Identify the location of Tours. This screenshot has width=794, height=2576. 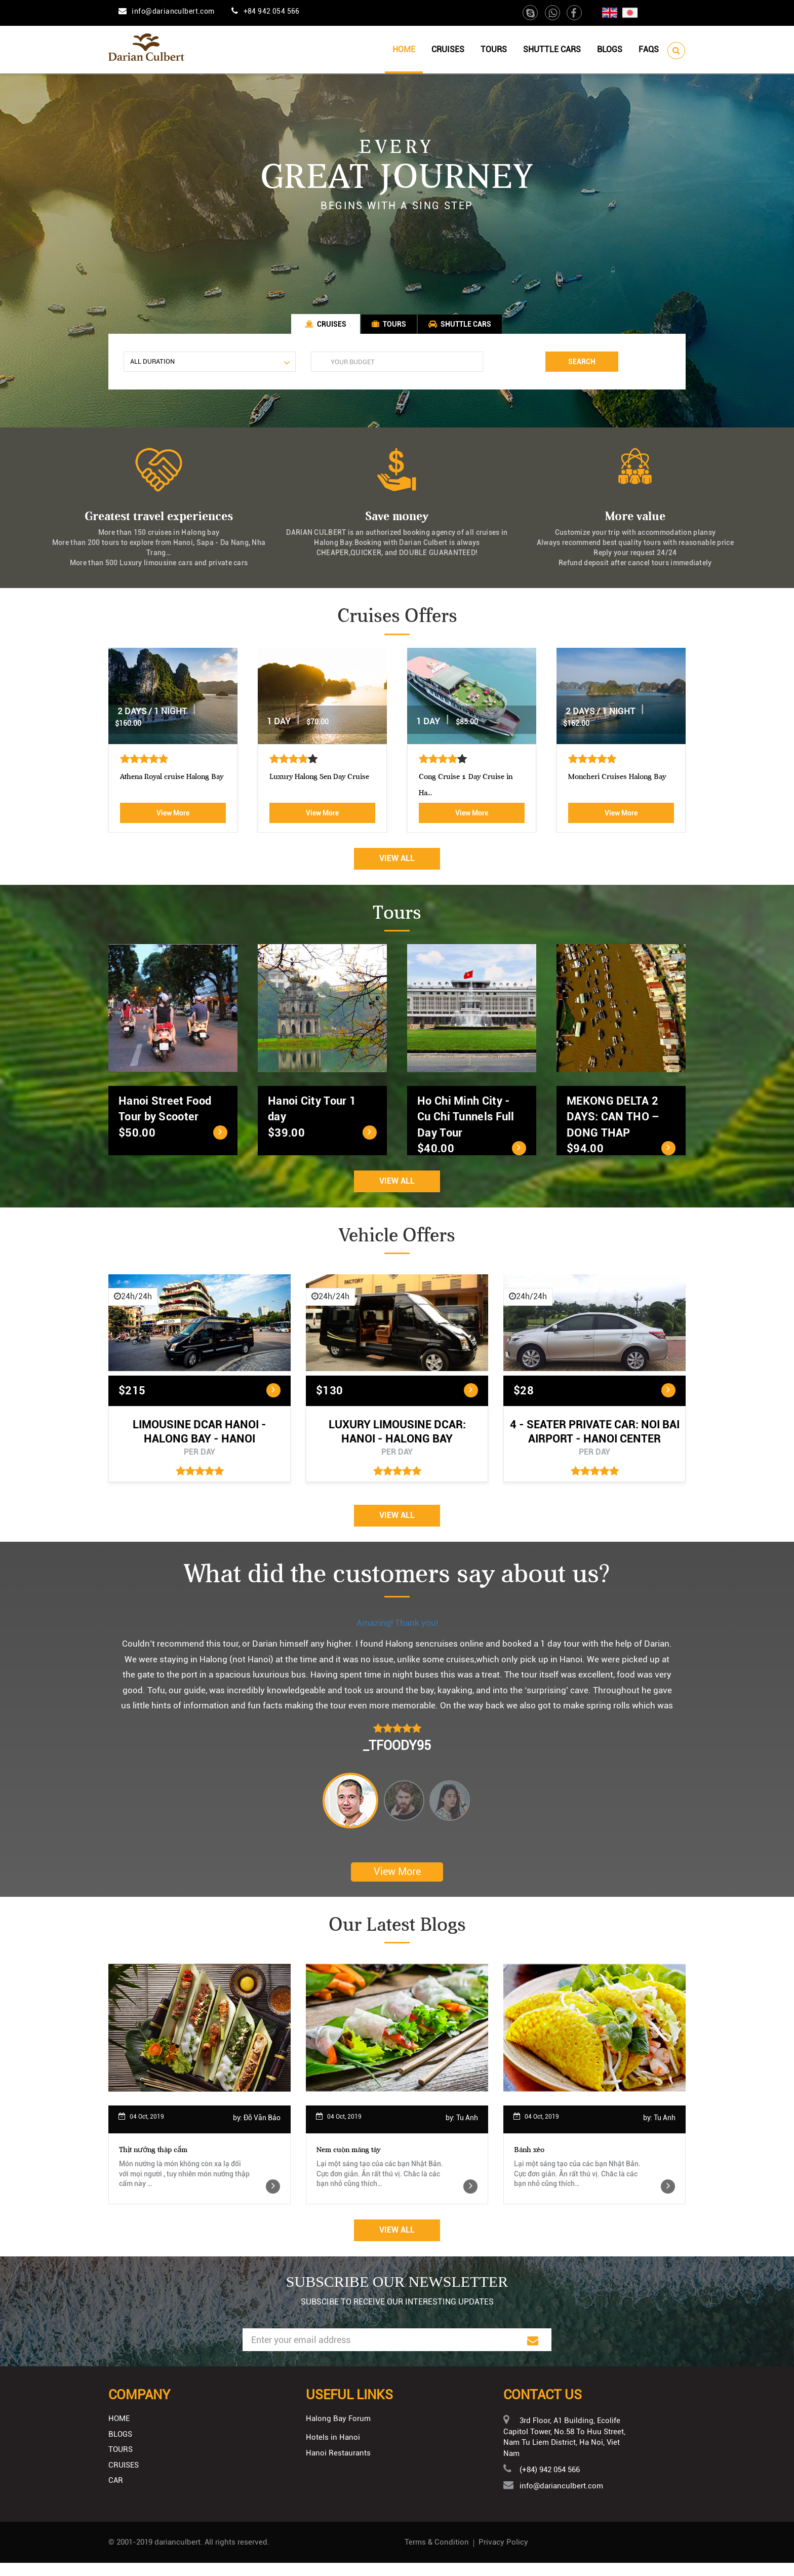
(494, 49).